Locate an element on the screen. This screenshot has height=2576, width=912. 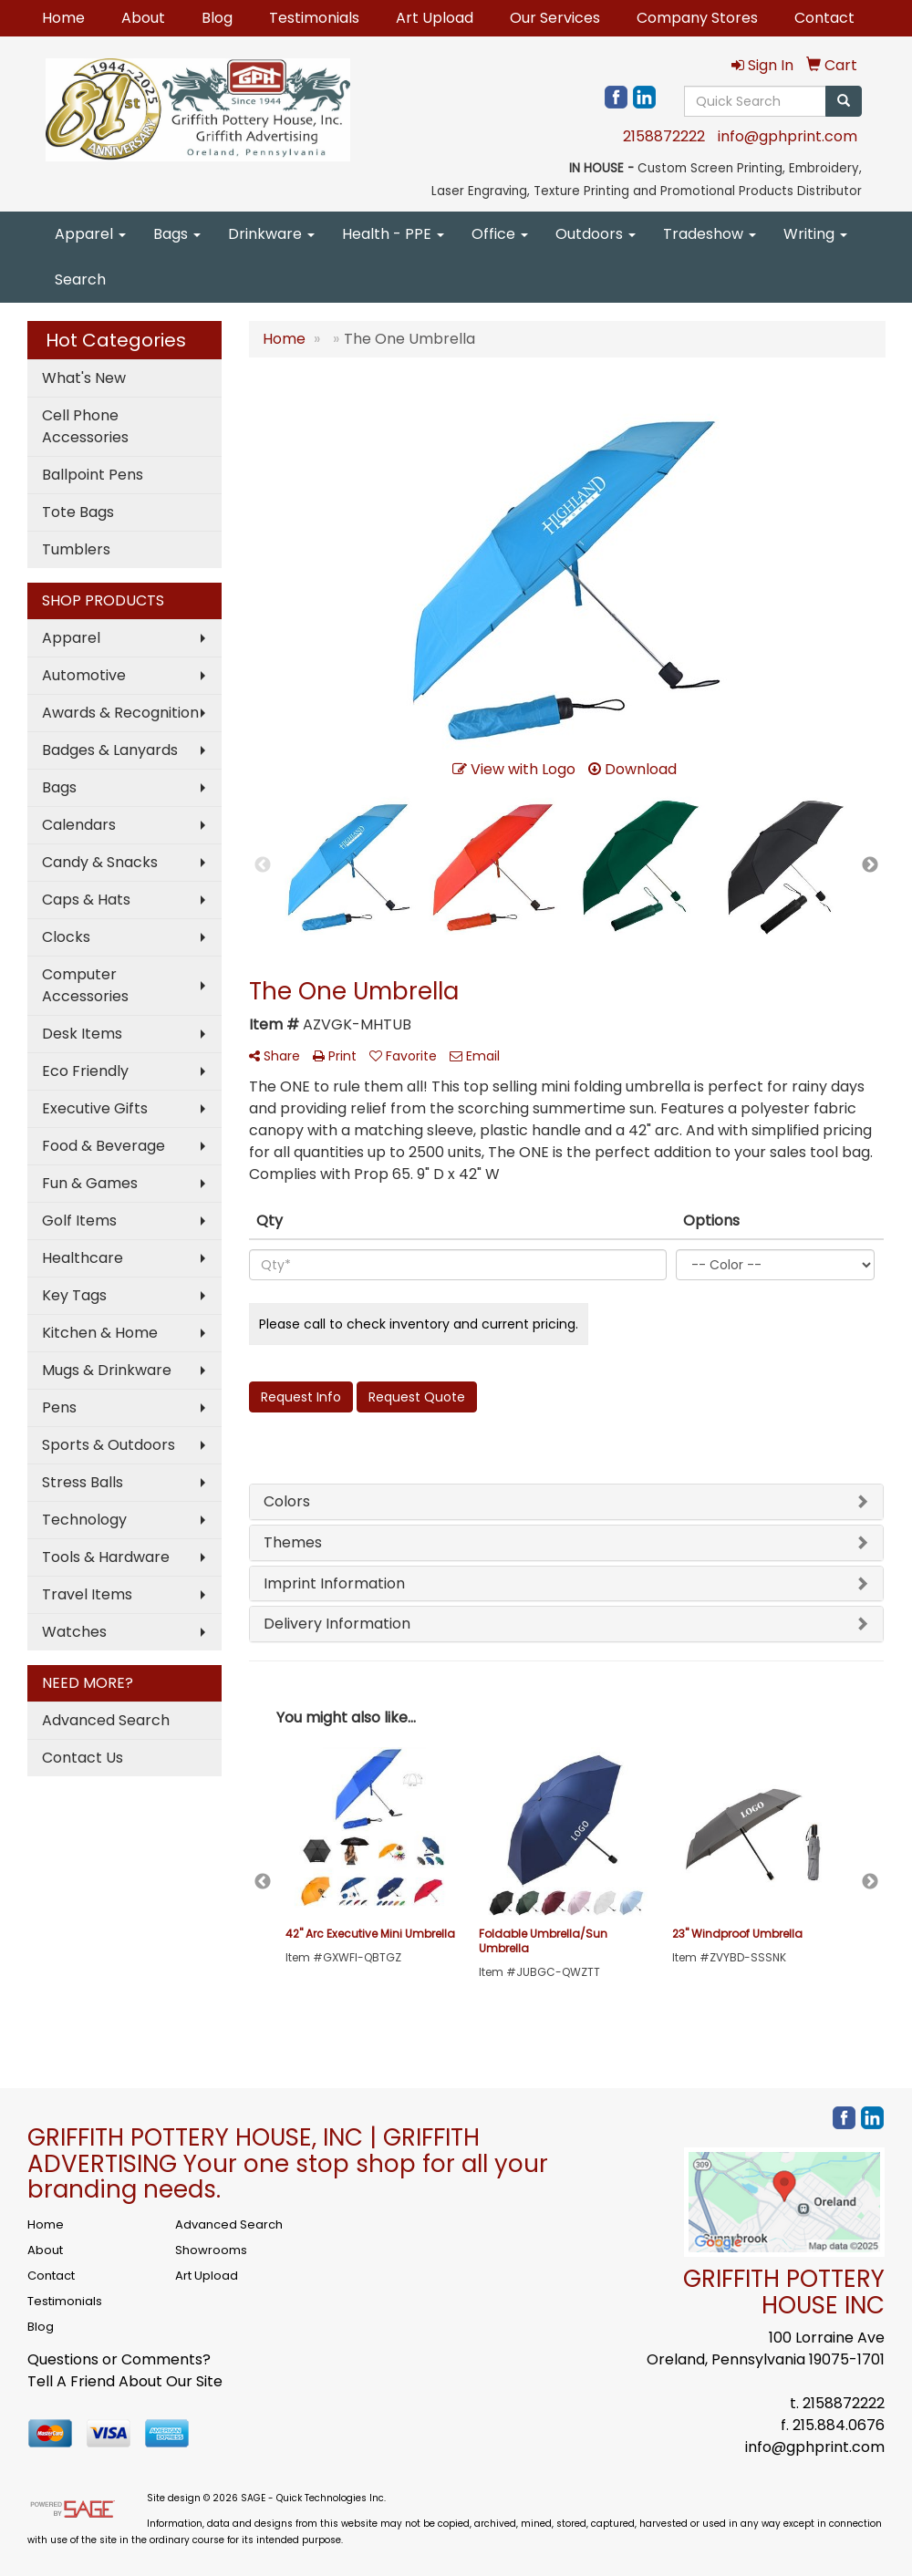
Key Tags is located at coordinates (74, 1295).